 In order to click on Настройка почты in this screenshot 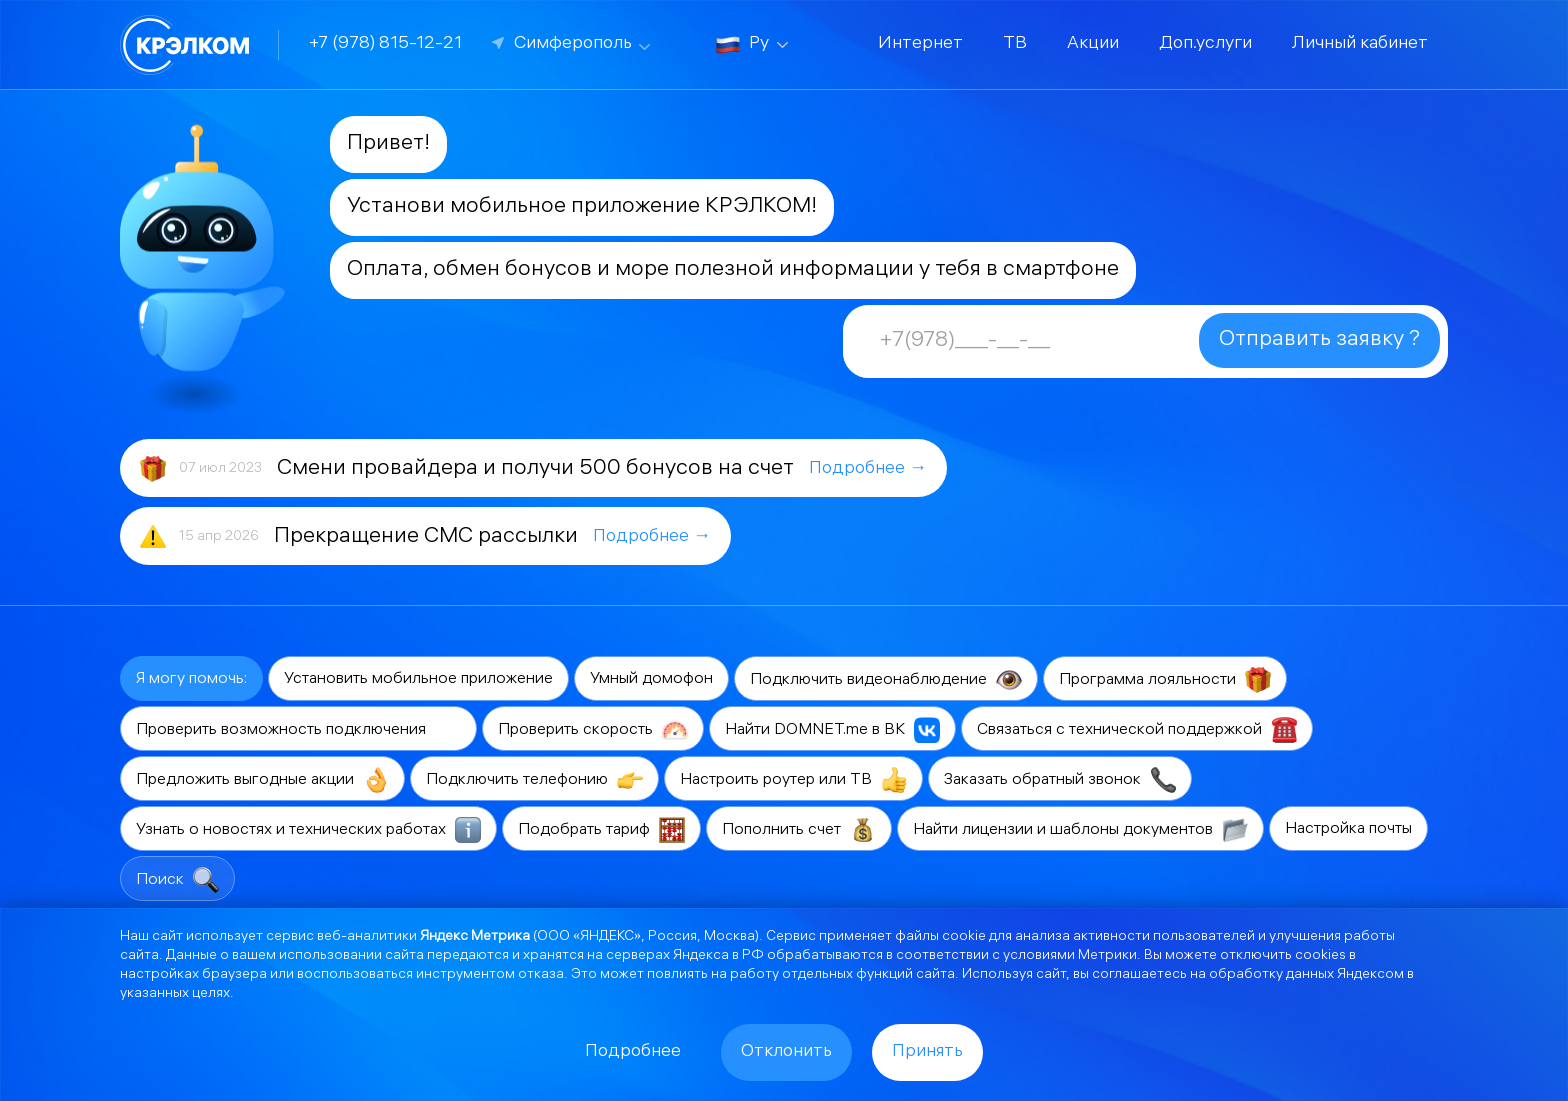, I will do `click(1348, 829)`.